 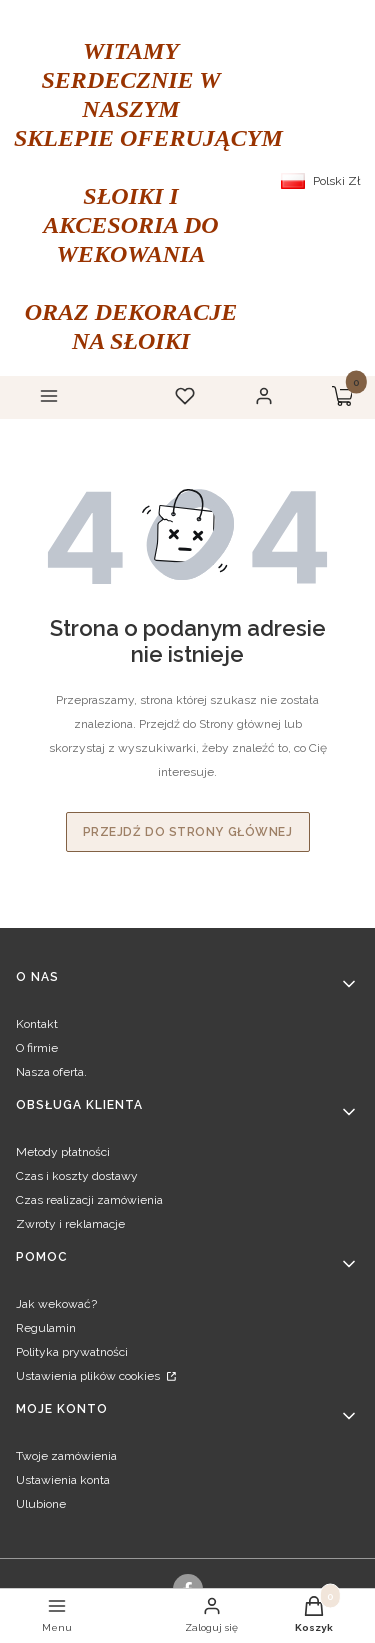 I want to click on Polityka prywatności, so click(x=72, y=1352).